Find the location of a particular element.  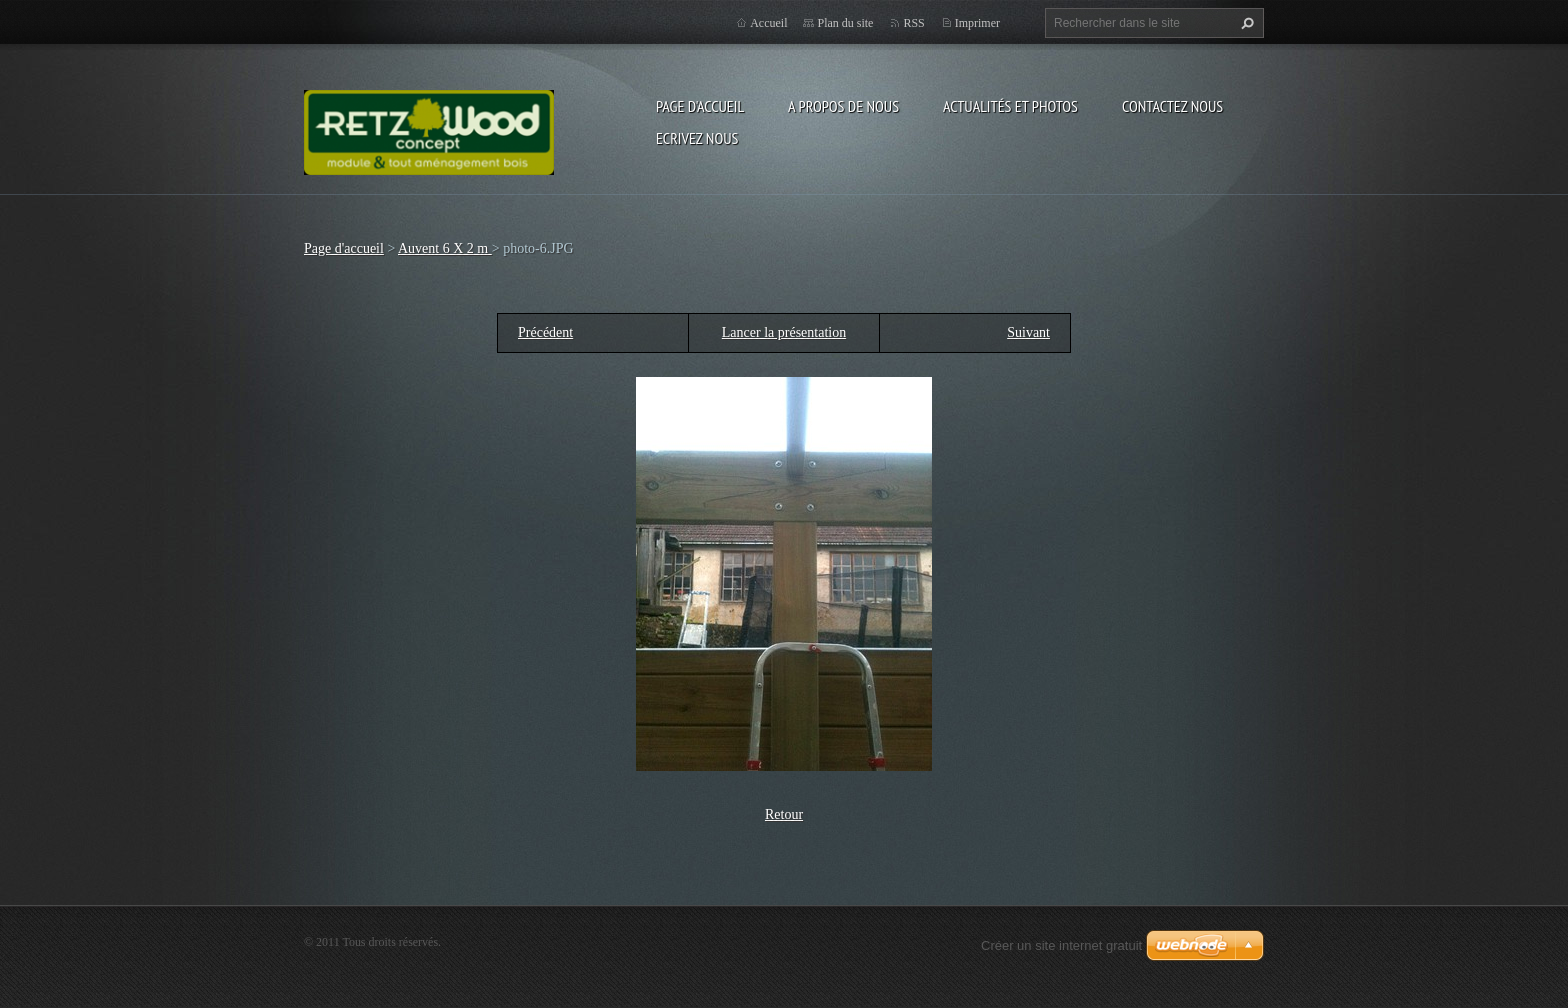

Accueil is located at coordinates (768, 23).